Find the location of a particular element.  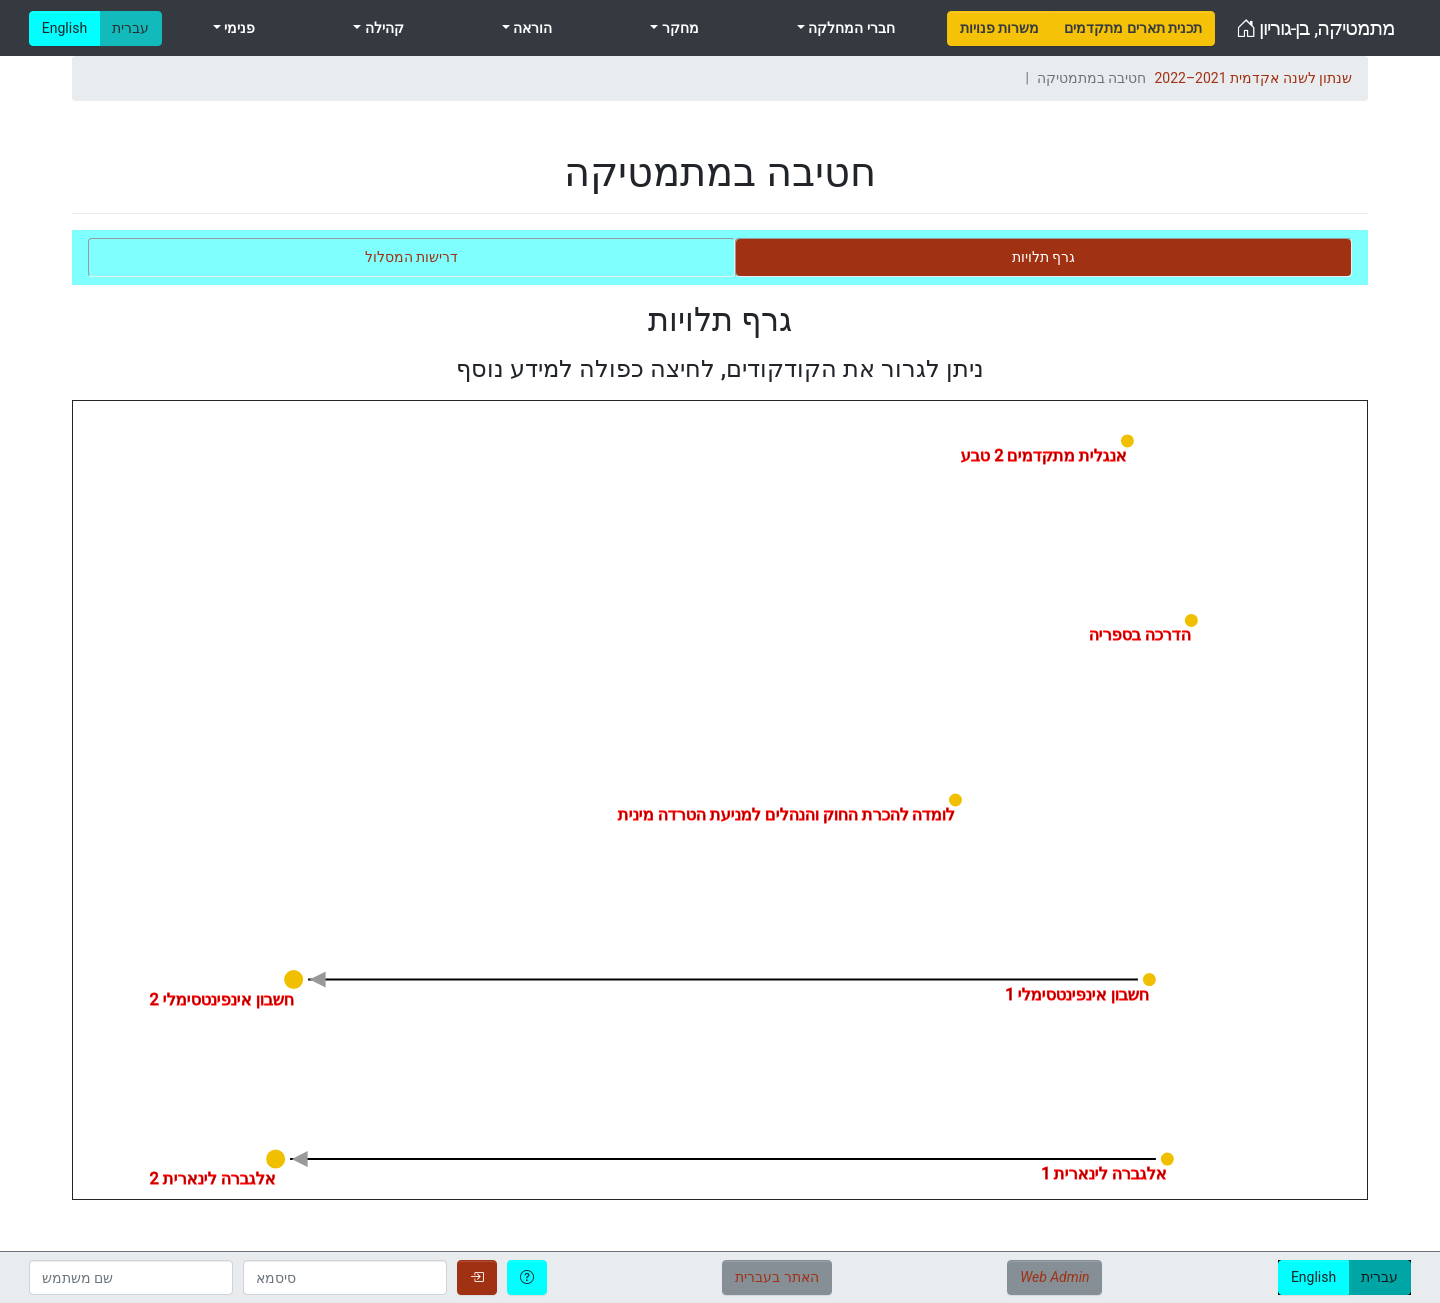

Web Admin is located at coordinates (1054, 1277).